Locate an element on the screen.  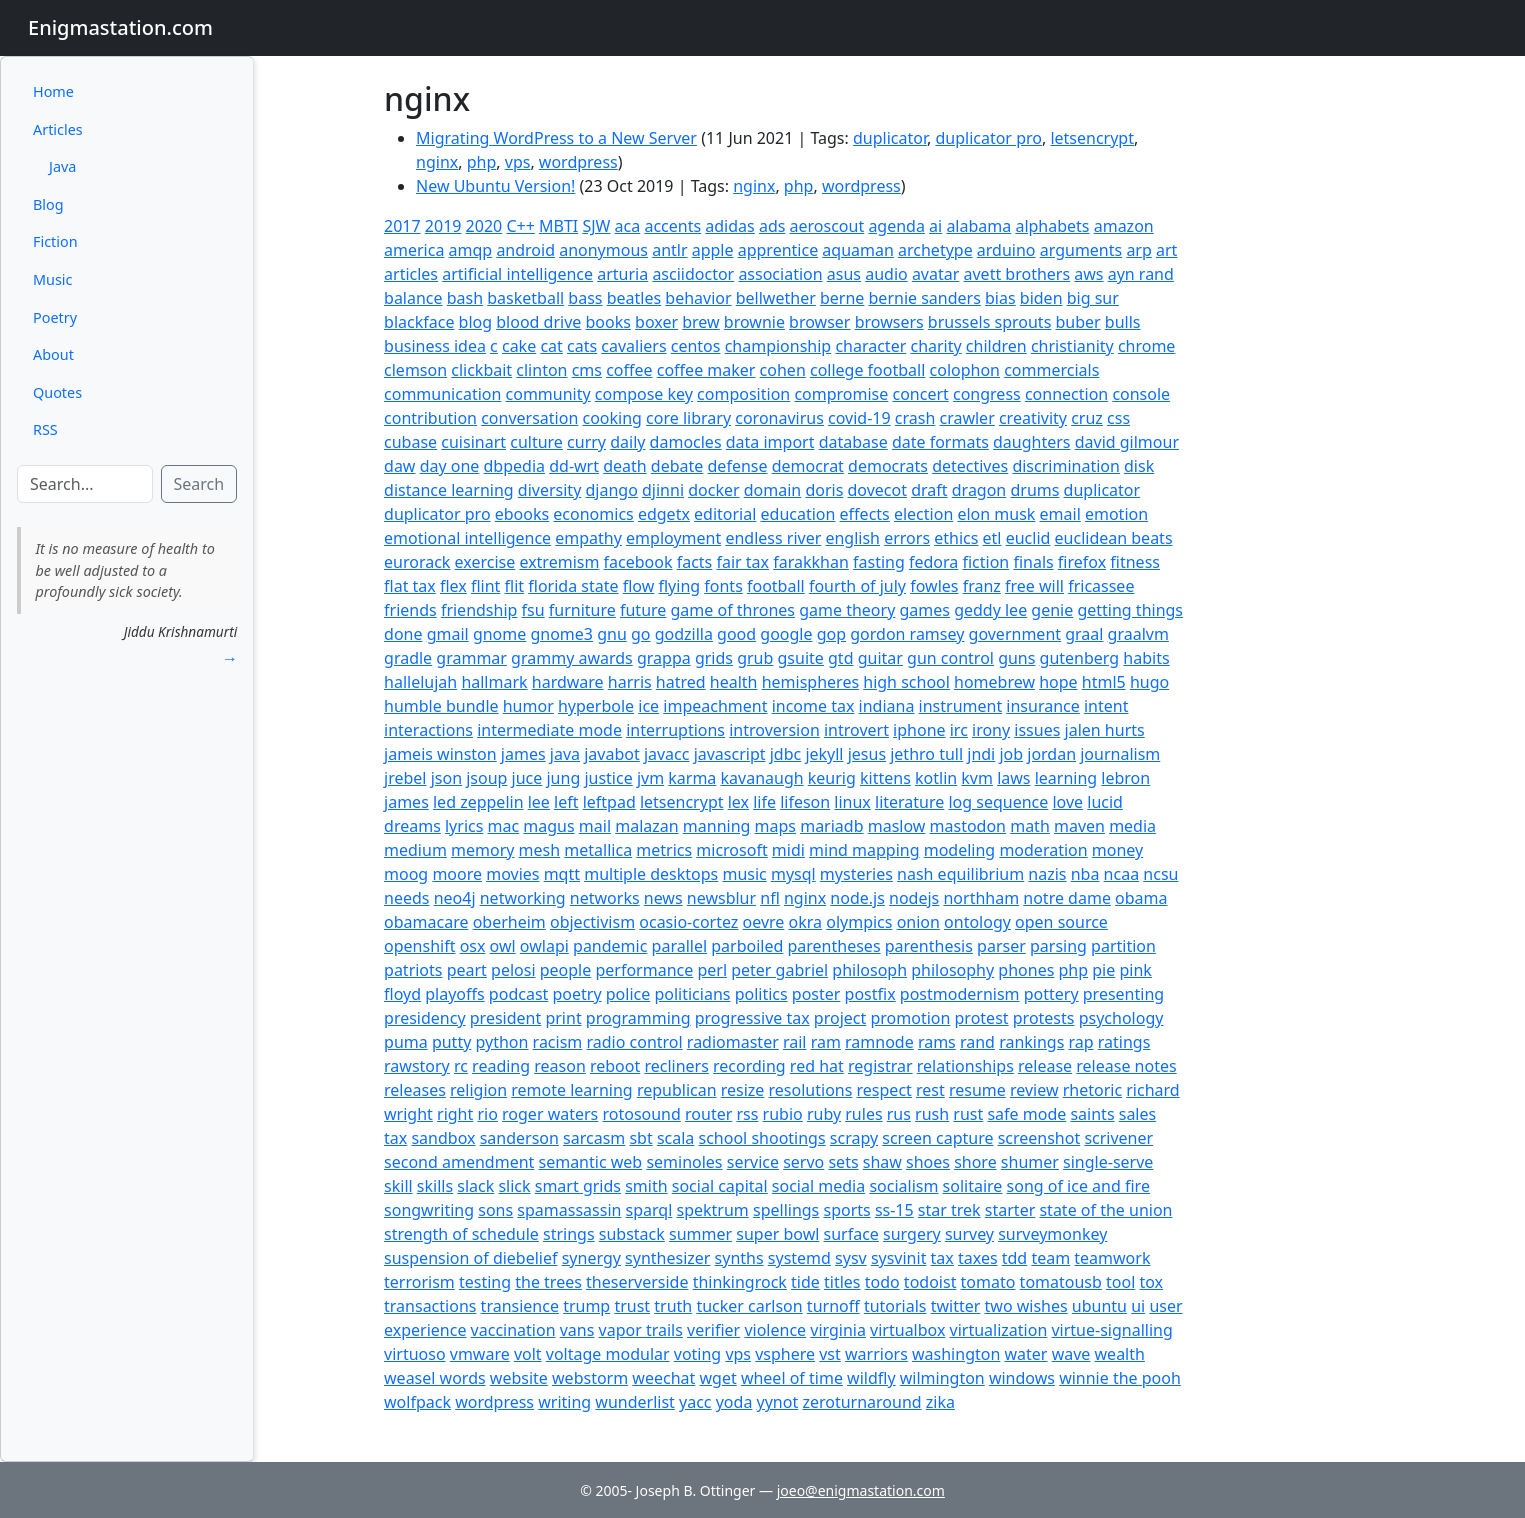
tide is located at coordinates (805, 1282).